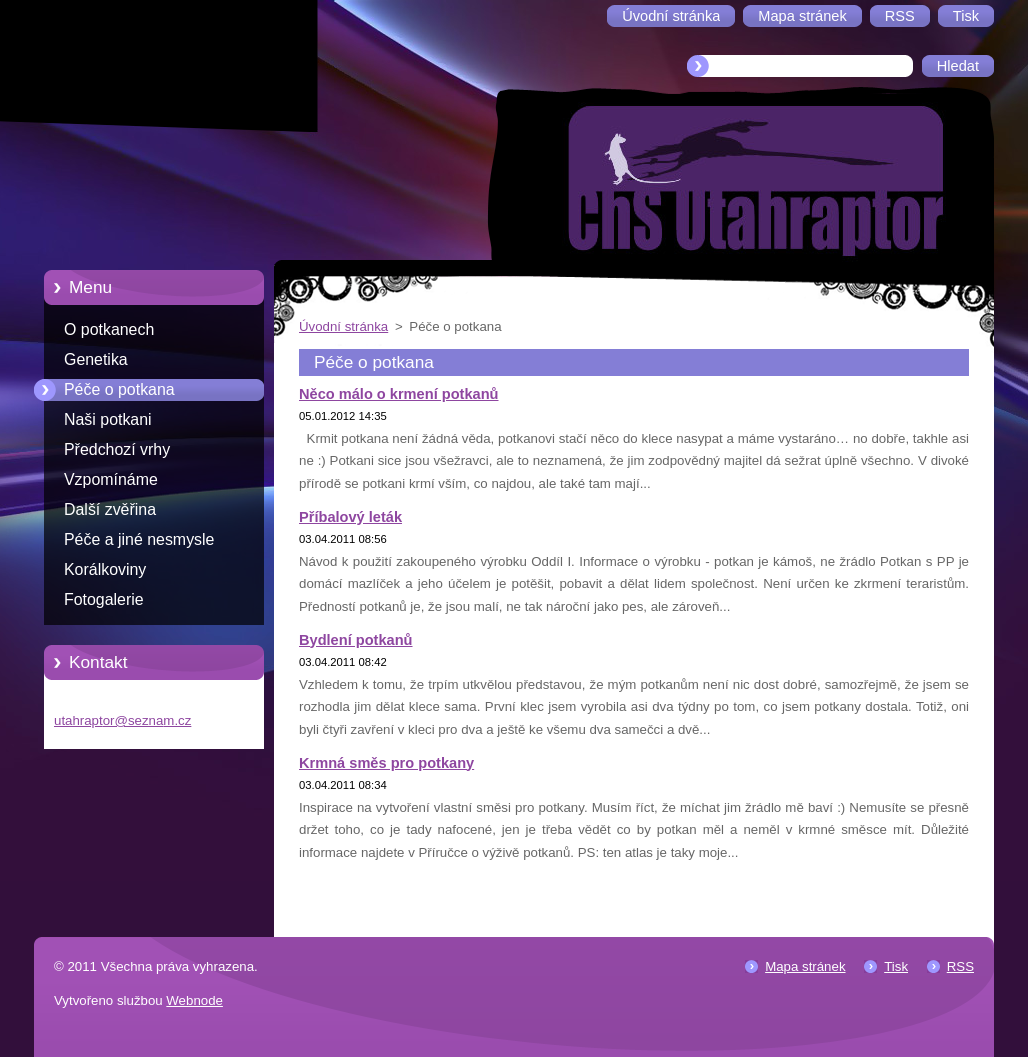 The width and height of the screenshot is (1028, 1057). I want to click on Příbalový leták, so click(350, 517).